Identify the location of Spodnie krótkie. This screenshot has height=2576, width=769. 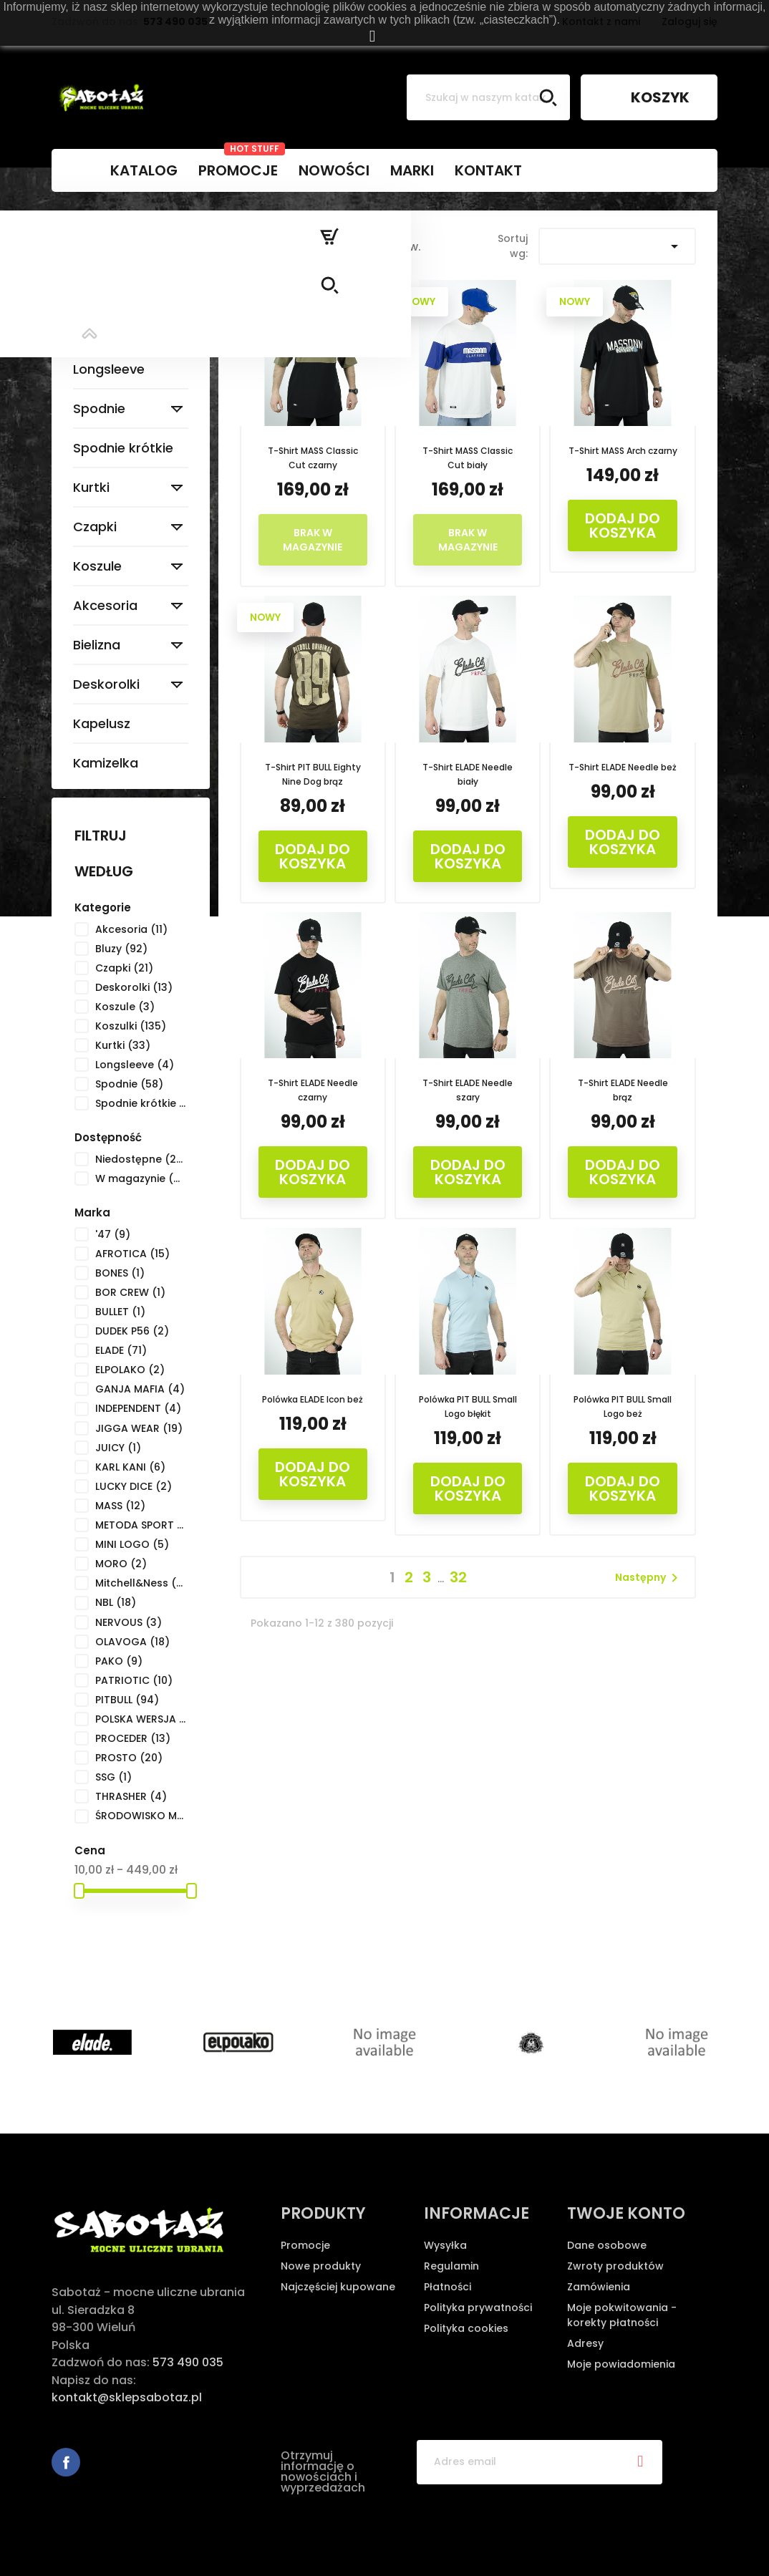
(123, 448).